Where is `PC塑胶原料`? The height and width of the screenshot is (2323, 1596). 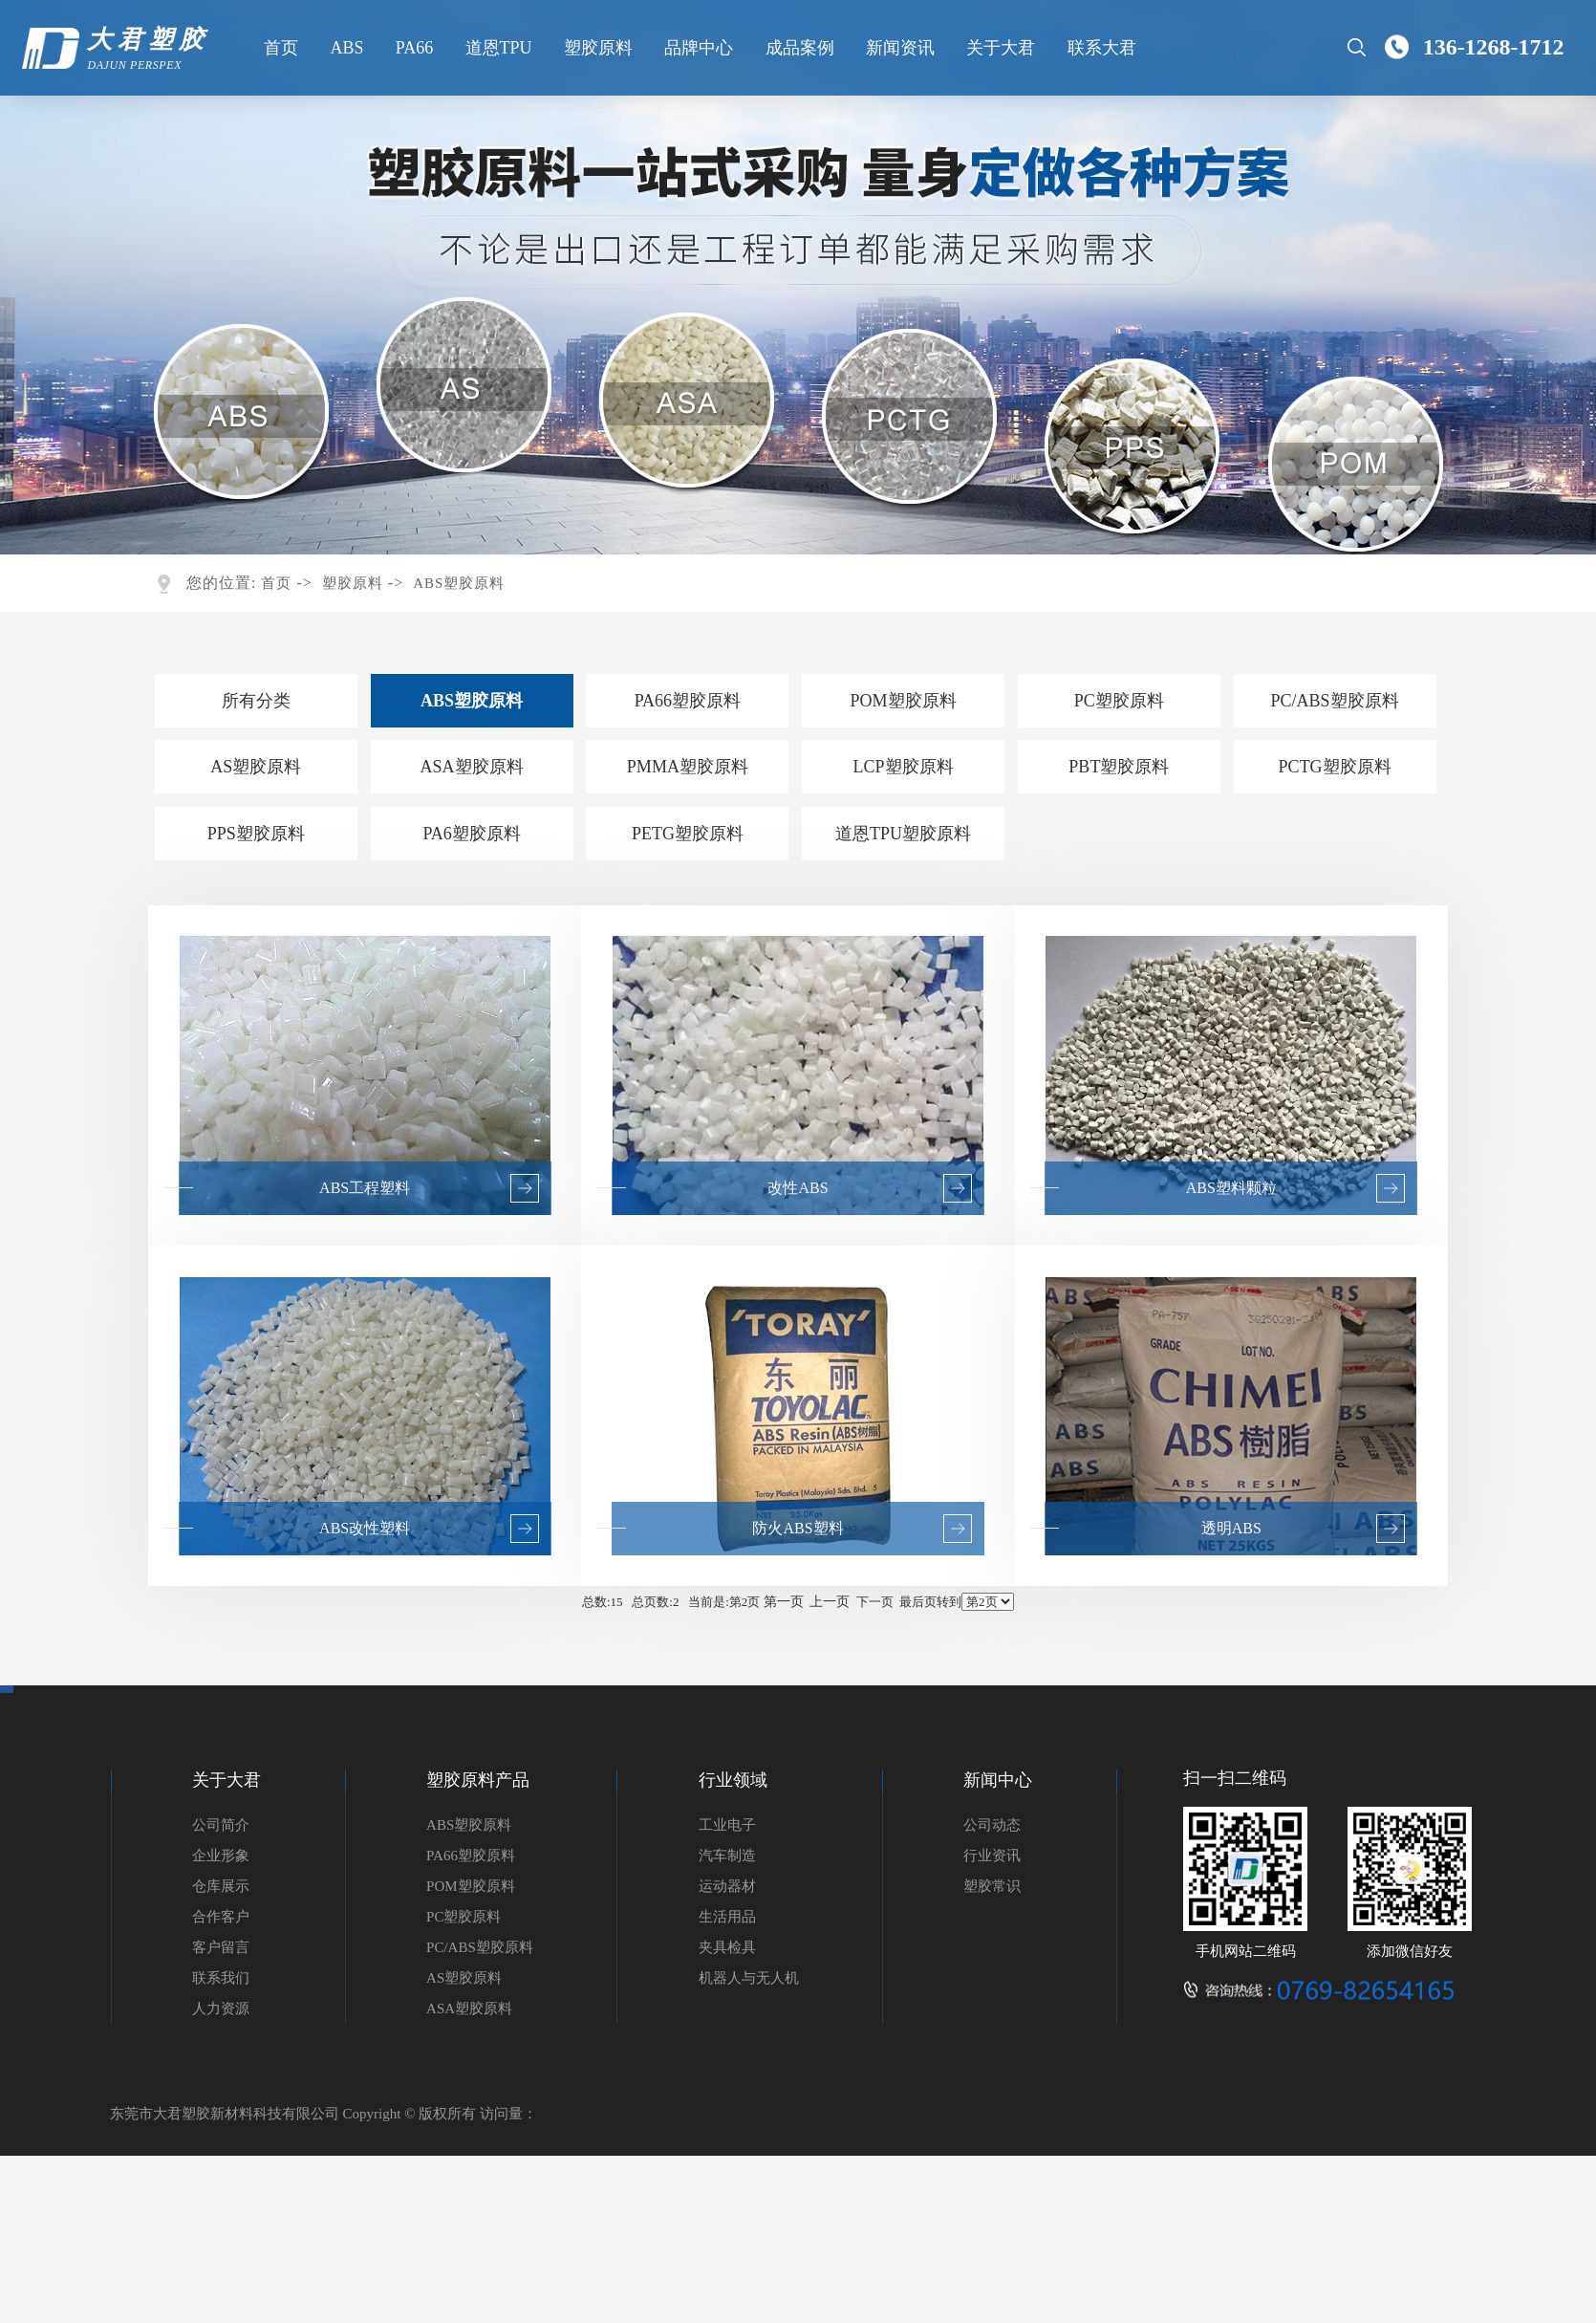
PC塑胶原料 is located at coordinates (1119, 700).